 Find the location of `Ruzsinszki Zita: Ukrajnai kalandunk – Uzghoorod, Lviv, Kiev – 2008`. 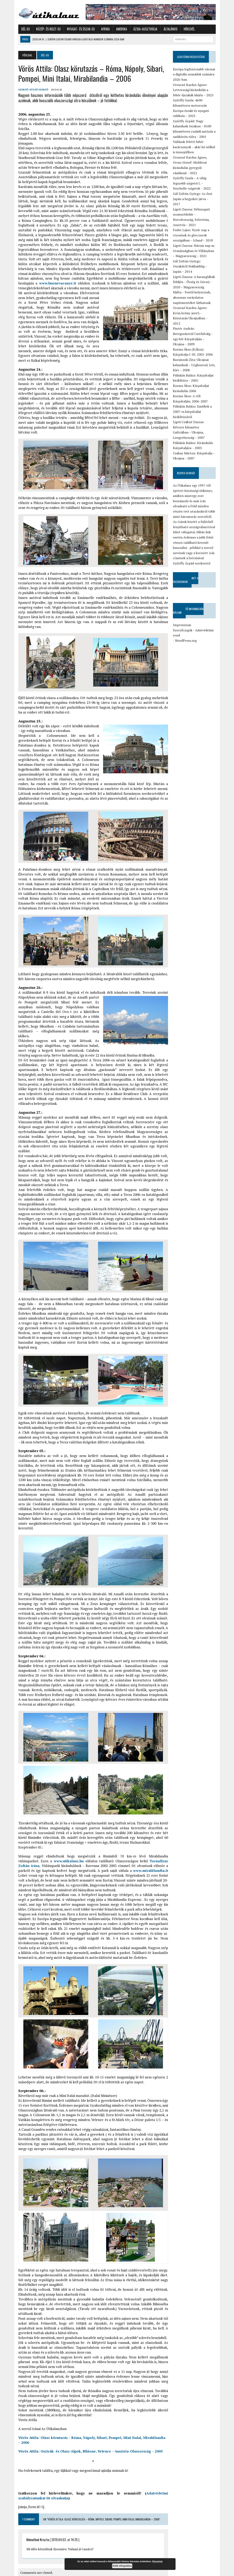

Ruzsinszki Zita: Ukrajnai kalandunk – Uzghoorod, Lviv, Kiev – 2008 is located at coordinates (198, 334).